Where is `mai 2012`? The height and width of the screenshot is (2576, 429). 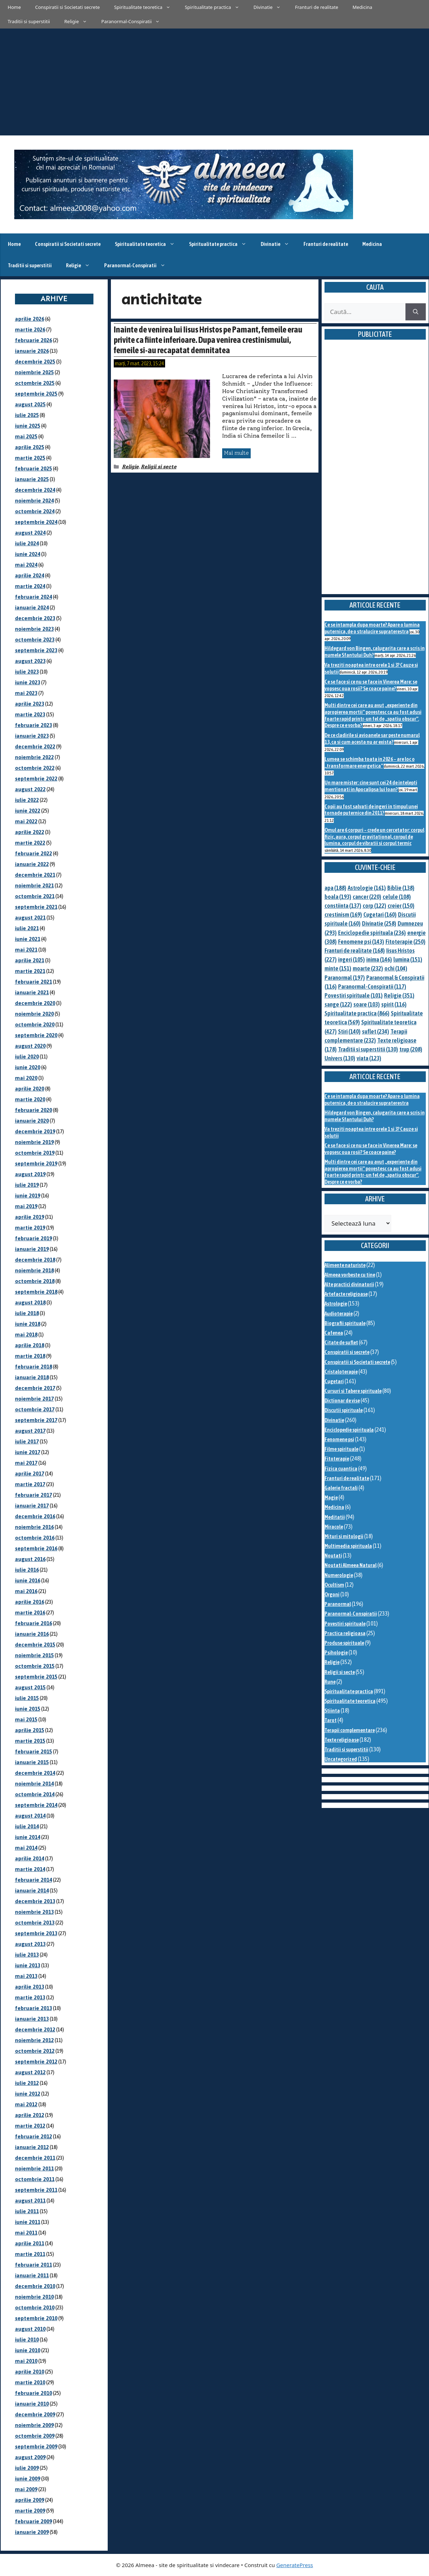 mai 2012 is located at coordinates (26, 2104).